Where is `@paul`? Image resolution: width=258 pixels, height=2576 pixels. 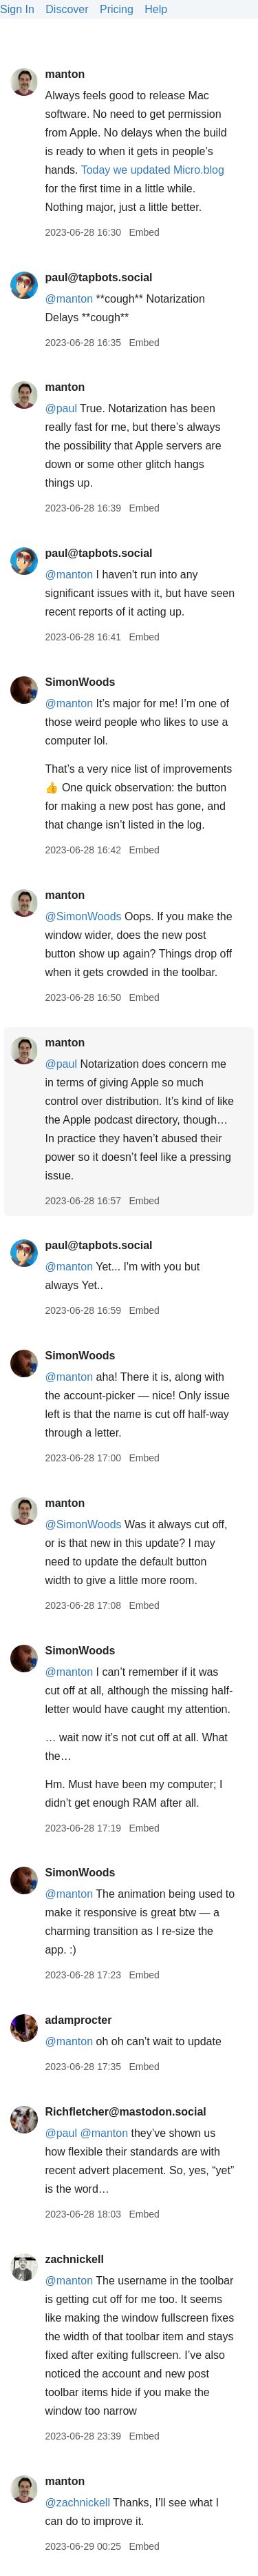 @paul is located at coordinates (61, 408).